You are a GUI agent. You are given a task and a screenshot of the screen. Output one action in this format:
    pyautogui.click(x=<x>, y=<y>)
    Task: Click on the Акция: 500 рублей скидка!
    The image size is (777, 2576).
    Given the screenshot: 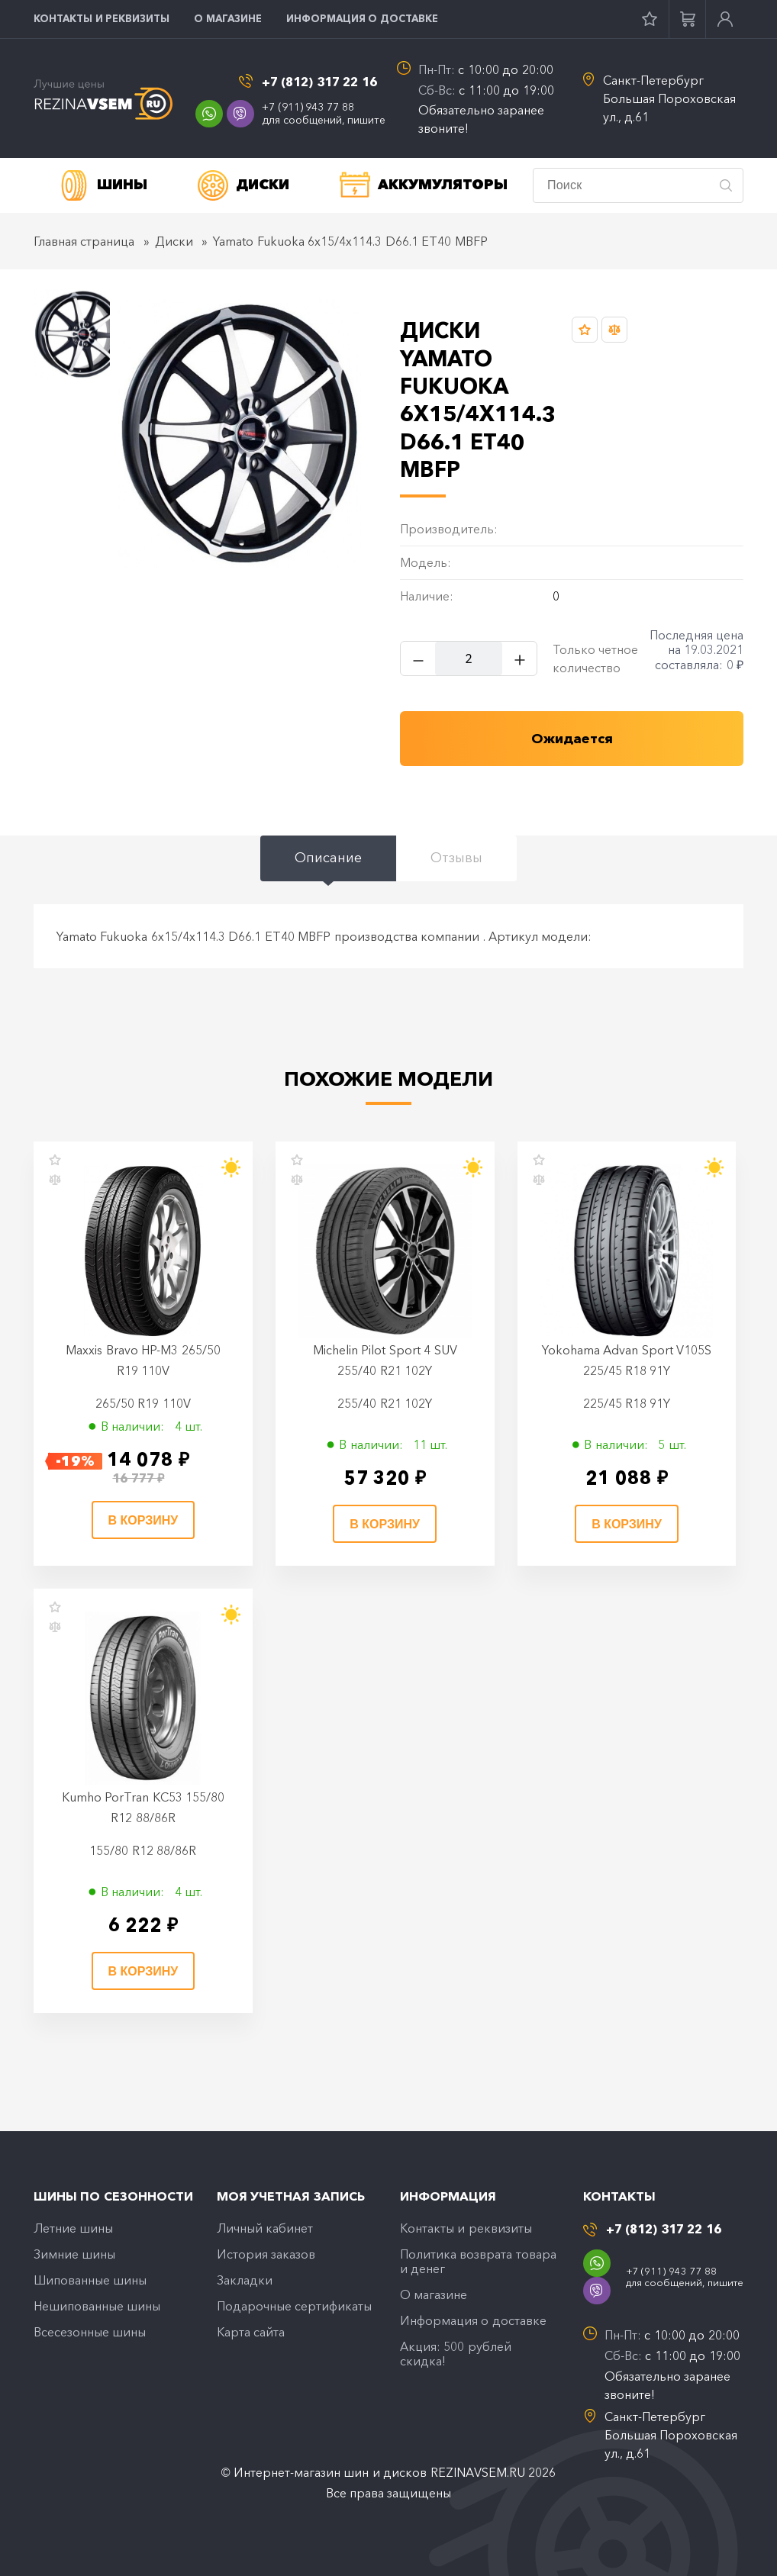 What is the action you would take?
    pyautogui.click(x=455, y=2354)
    